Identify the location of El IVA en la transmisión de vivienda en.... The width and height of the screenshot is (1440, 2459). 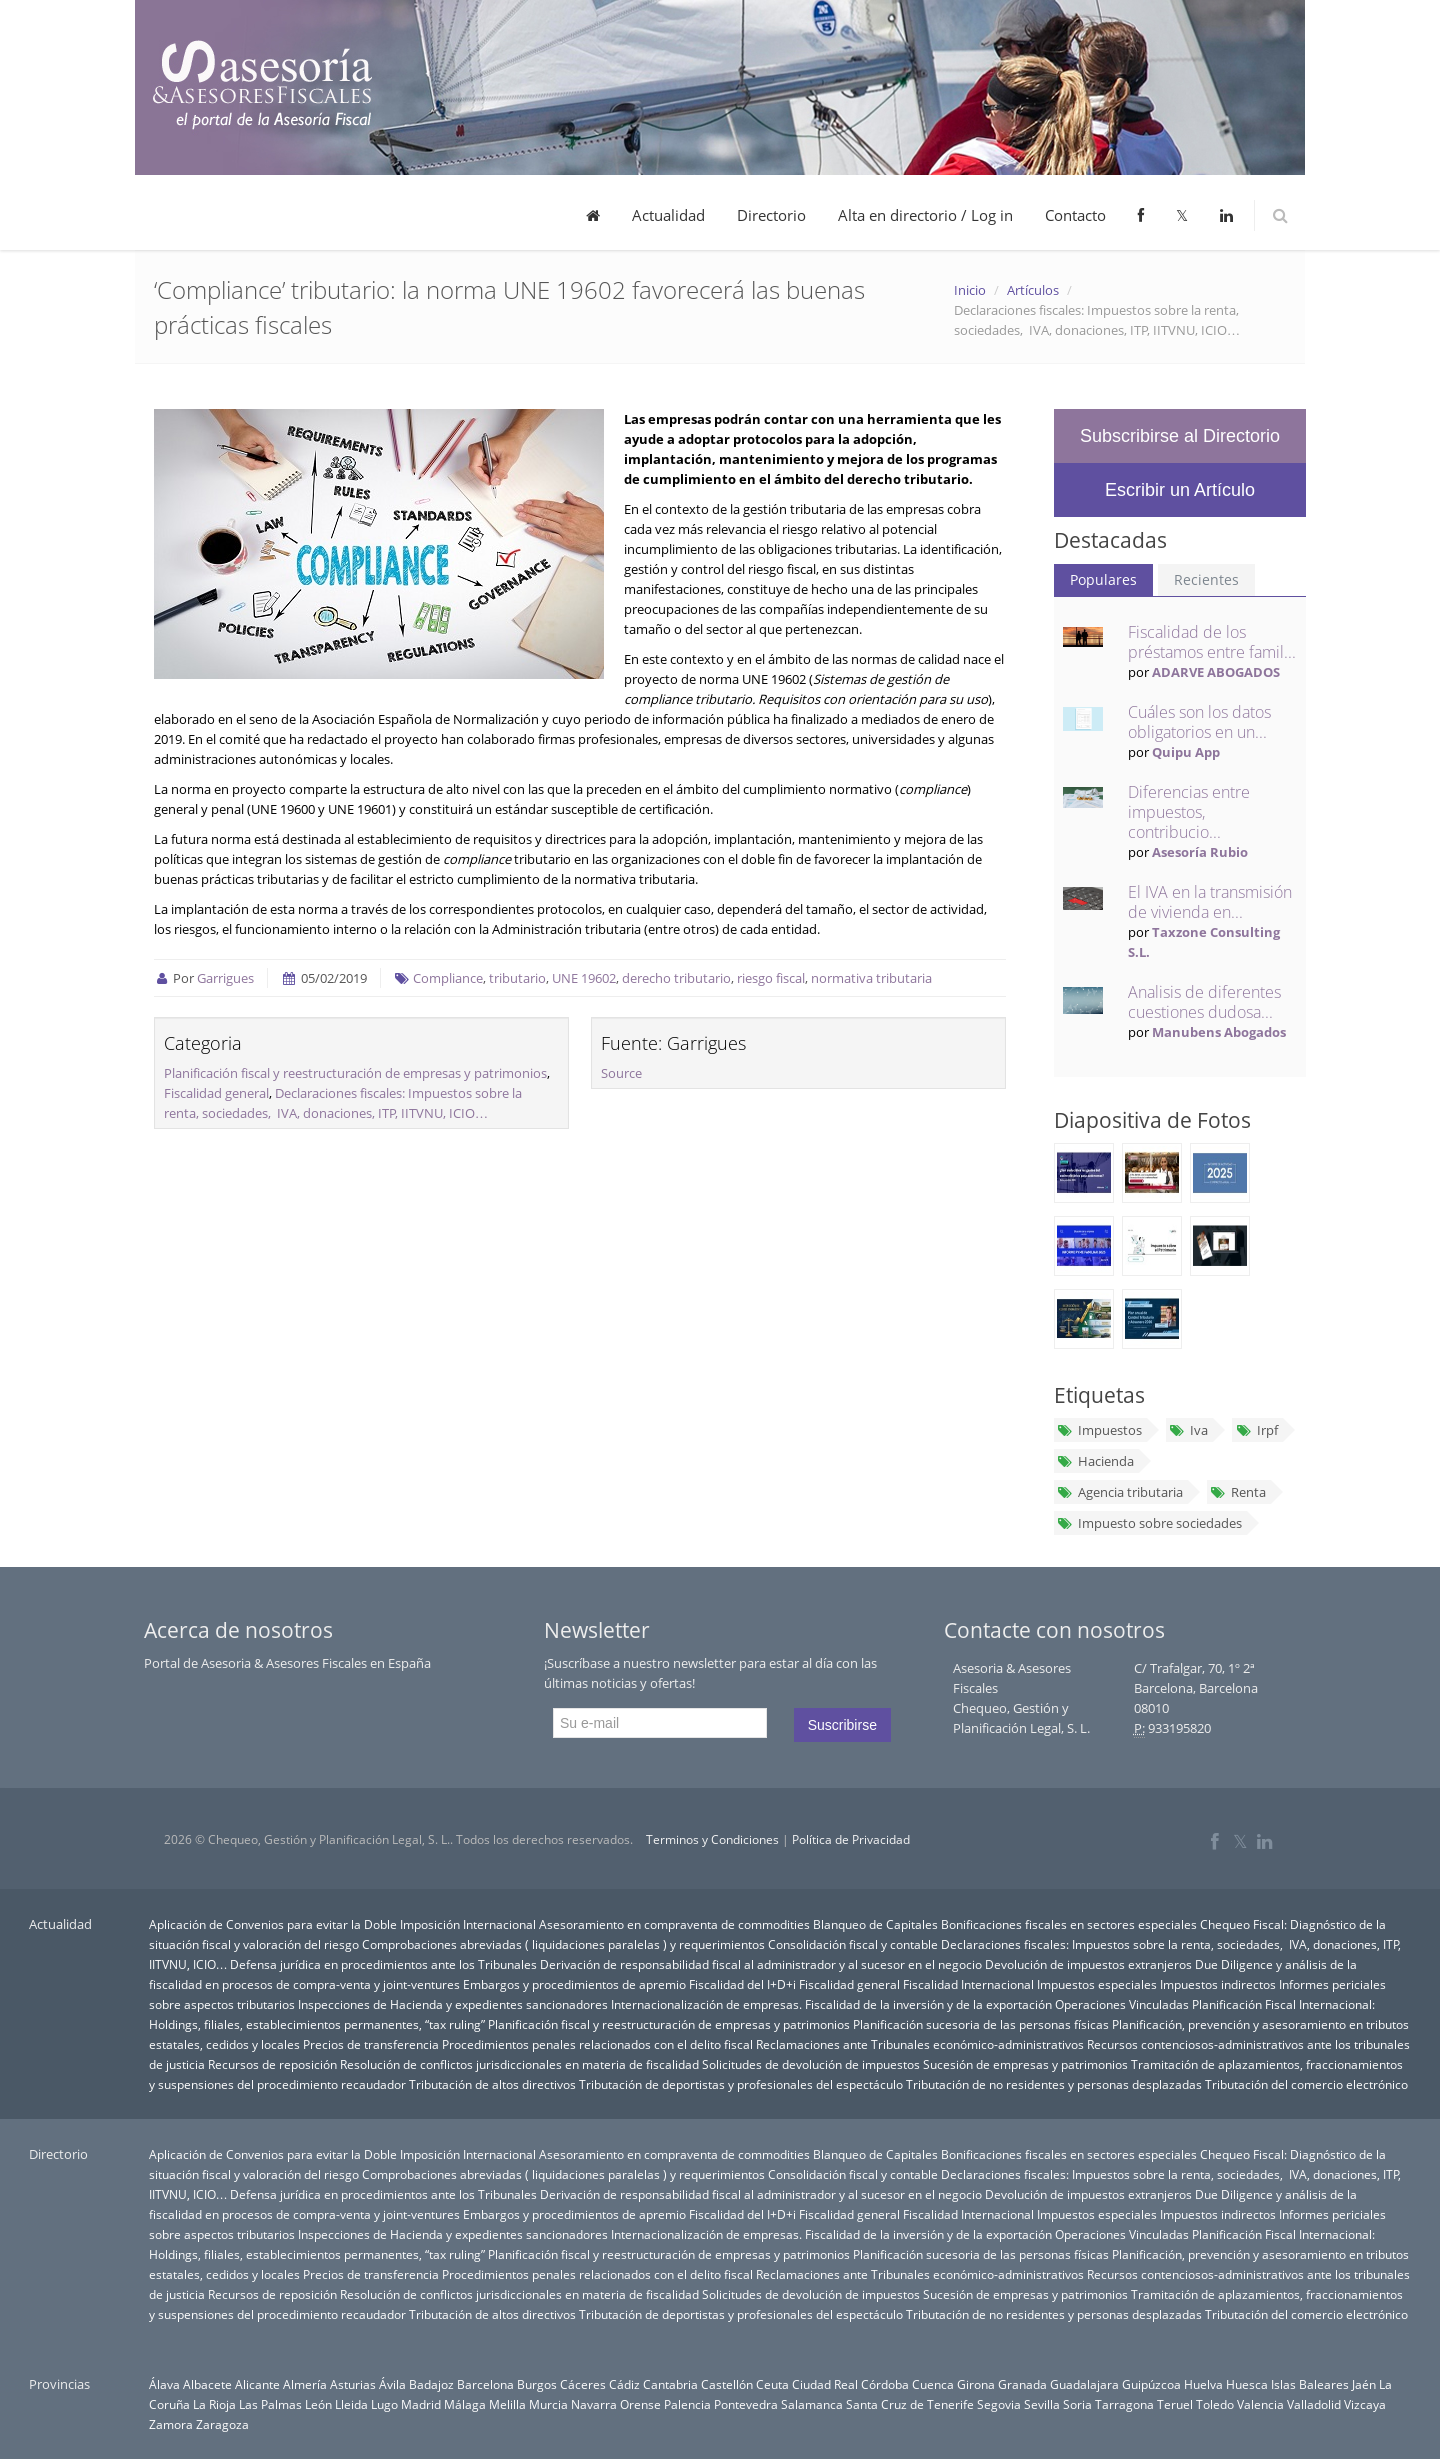
(1210, 902).